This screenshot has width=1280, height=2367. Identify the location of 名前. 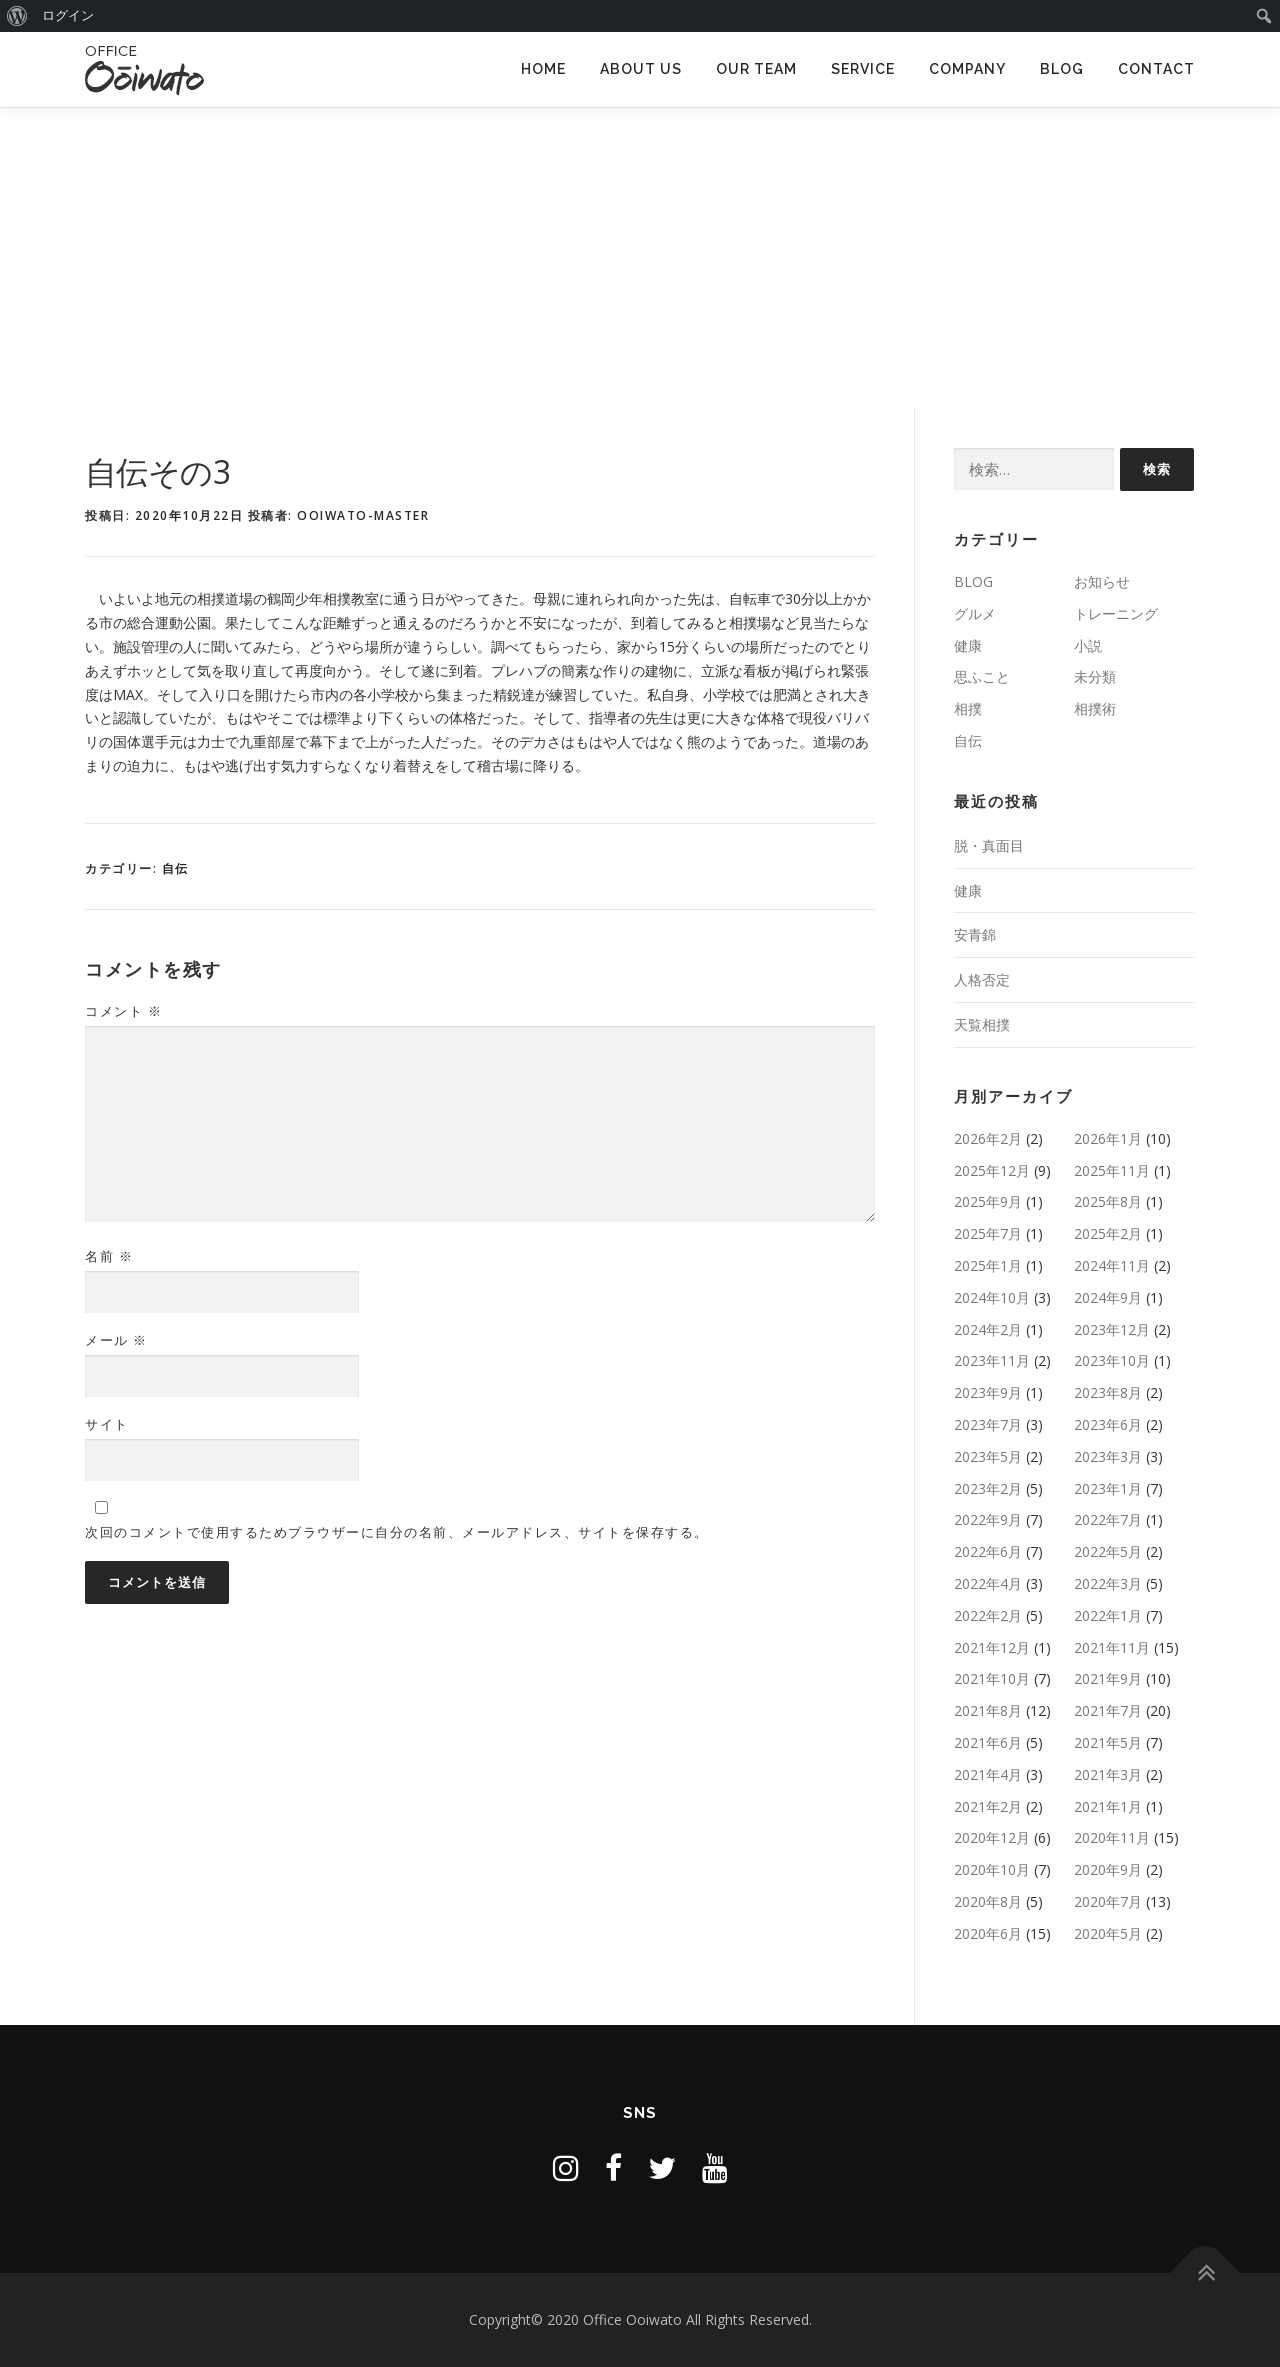
(109, 1256).